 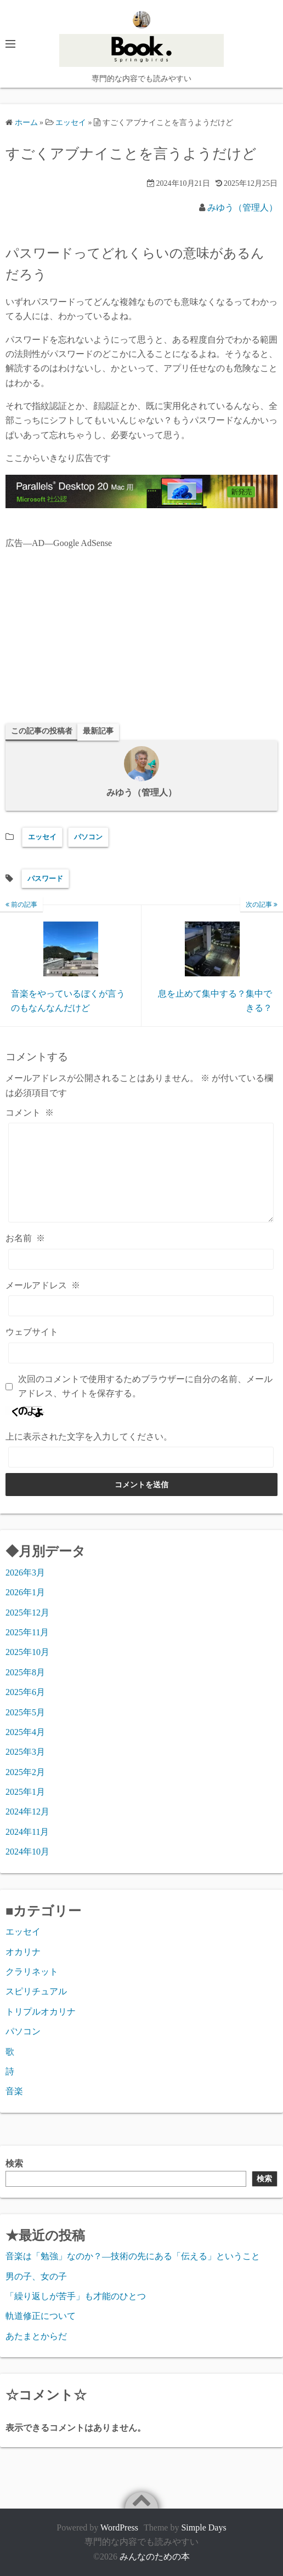 I want to click on みんなのための本, so click(x=155, y=2556).